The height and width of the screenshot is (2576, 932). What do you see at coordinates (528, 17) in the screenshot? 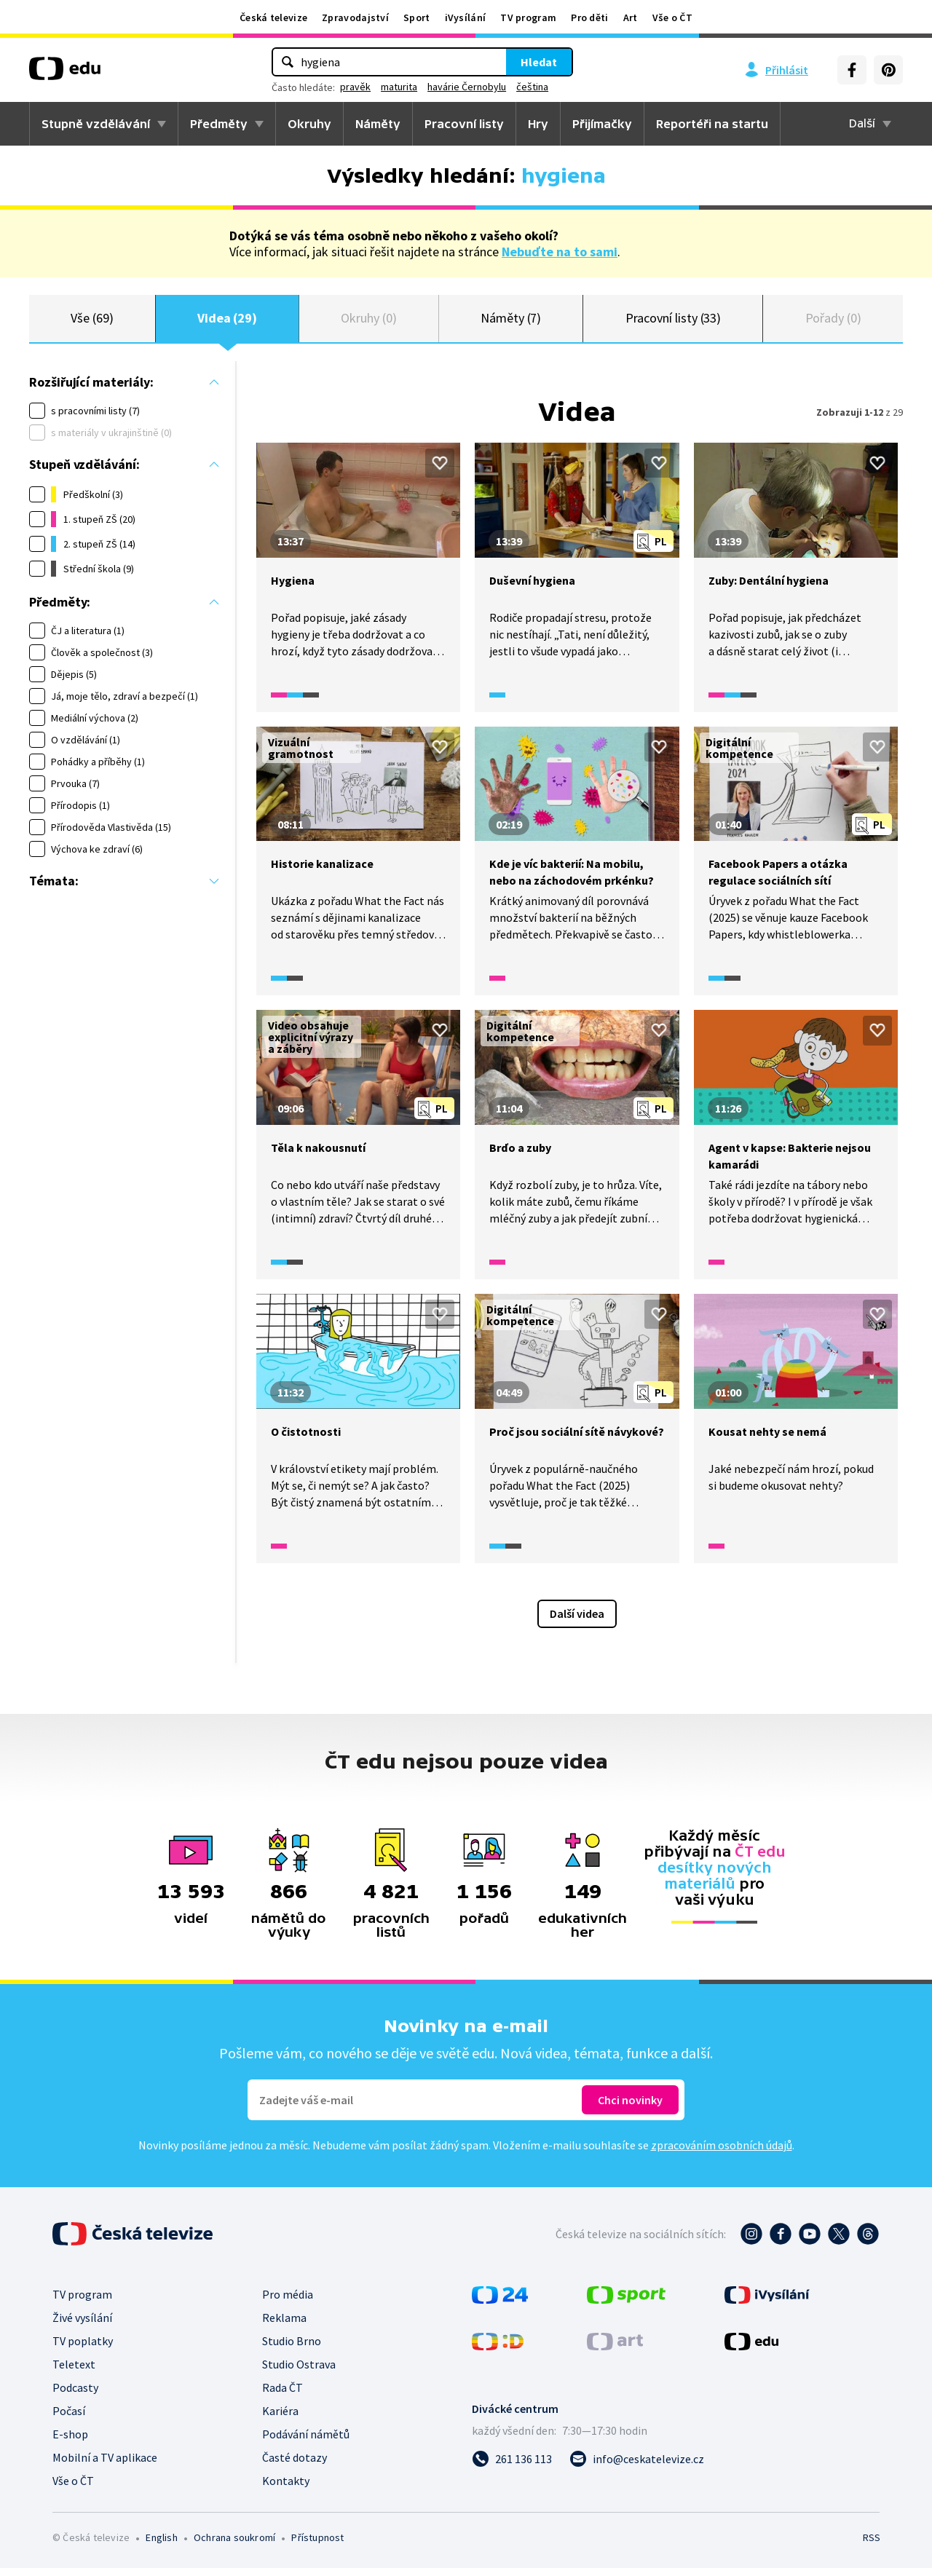
I see `TV program` at bounding box center [528, 17].